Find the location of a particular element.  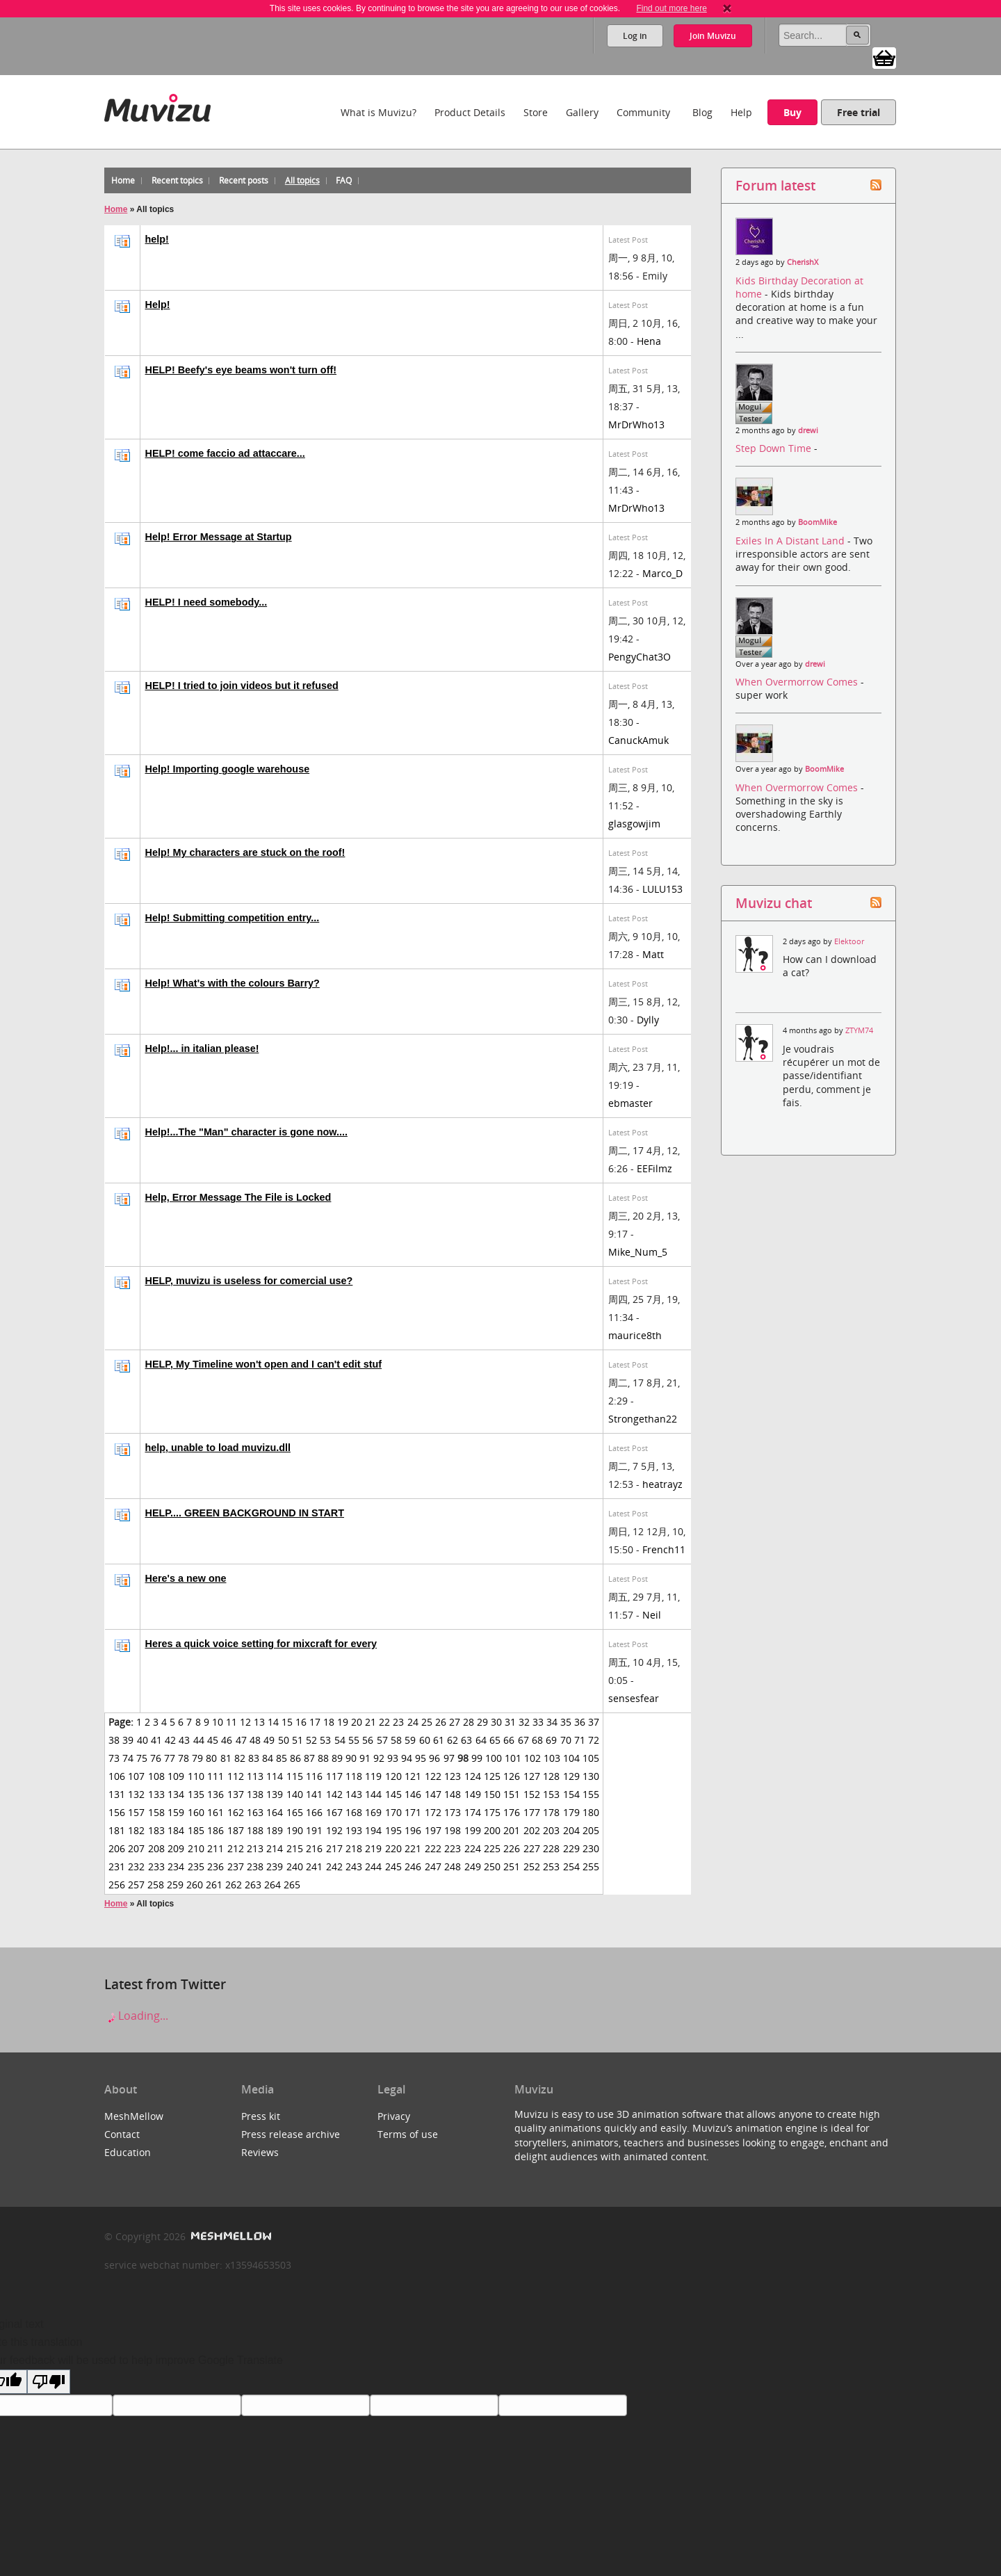

254 is located at coordinates (571, 1866).